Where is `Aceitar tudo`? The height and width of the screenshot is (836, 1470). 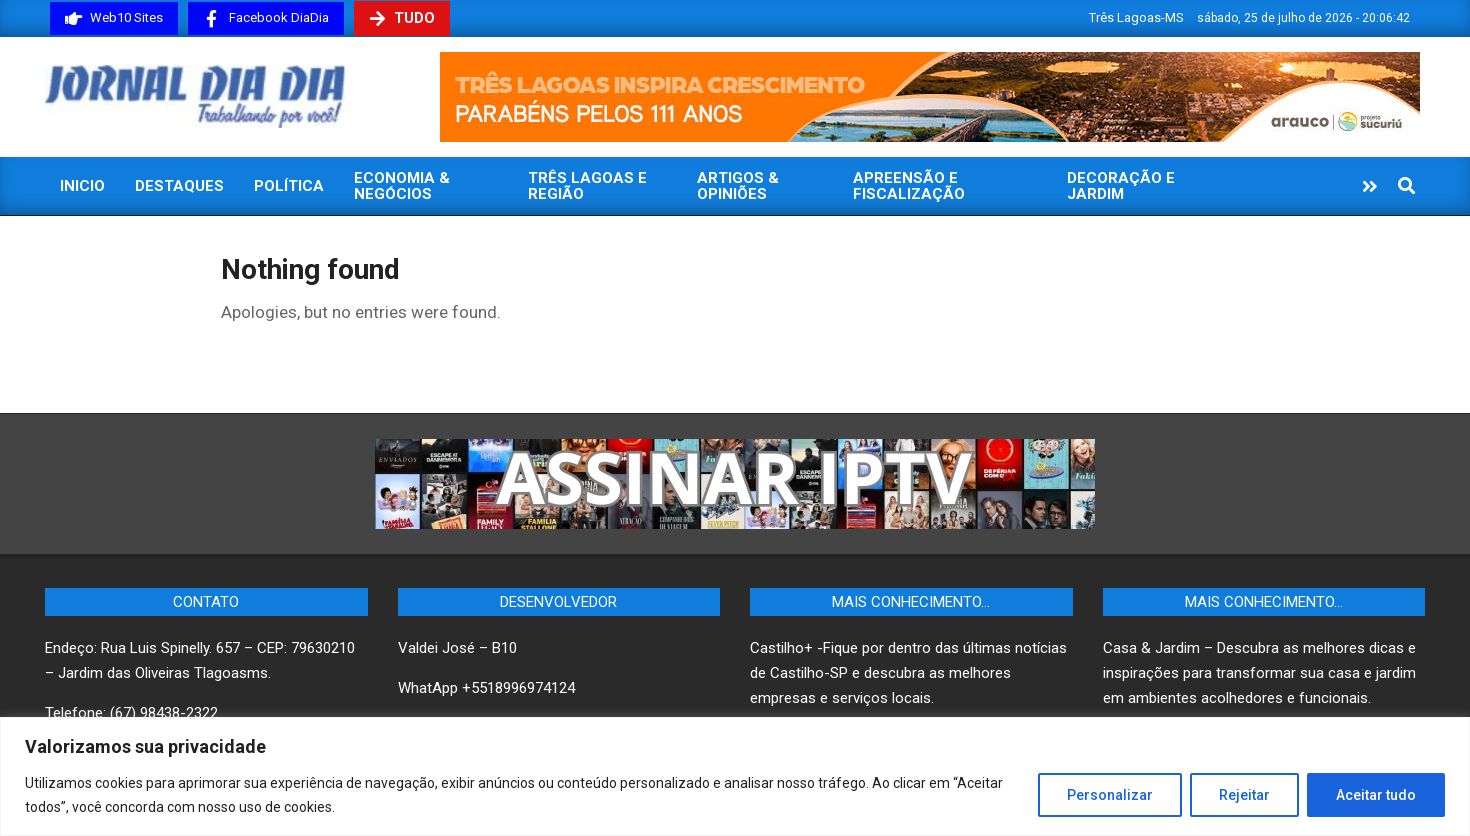 Aceitar tudo is located at coordinates (1376, 795).